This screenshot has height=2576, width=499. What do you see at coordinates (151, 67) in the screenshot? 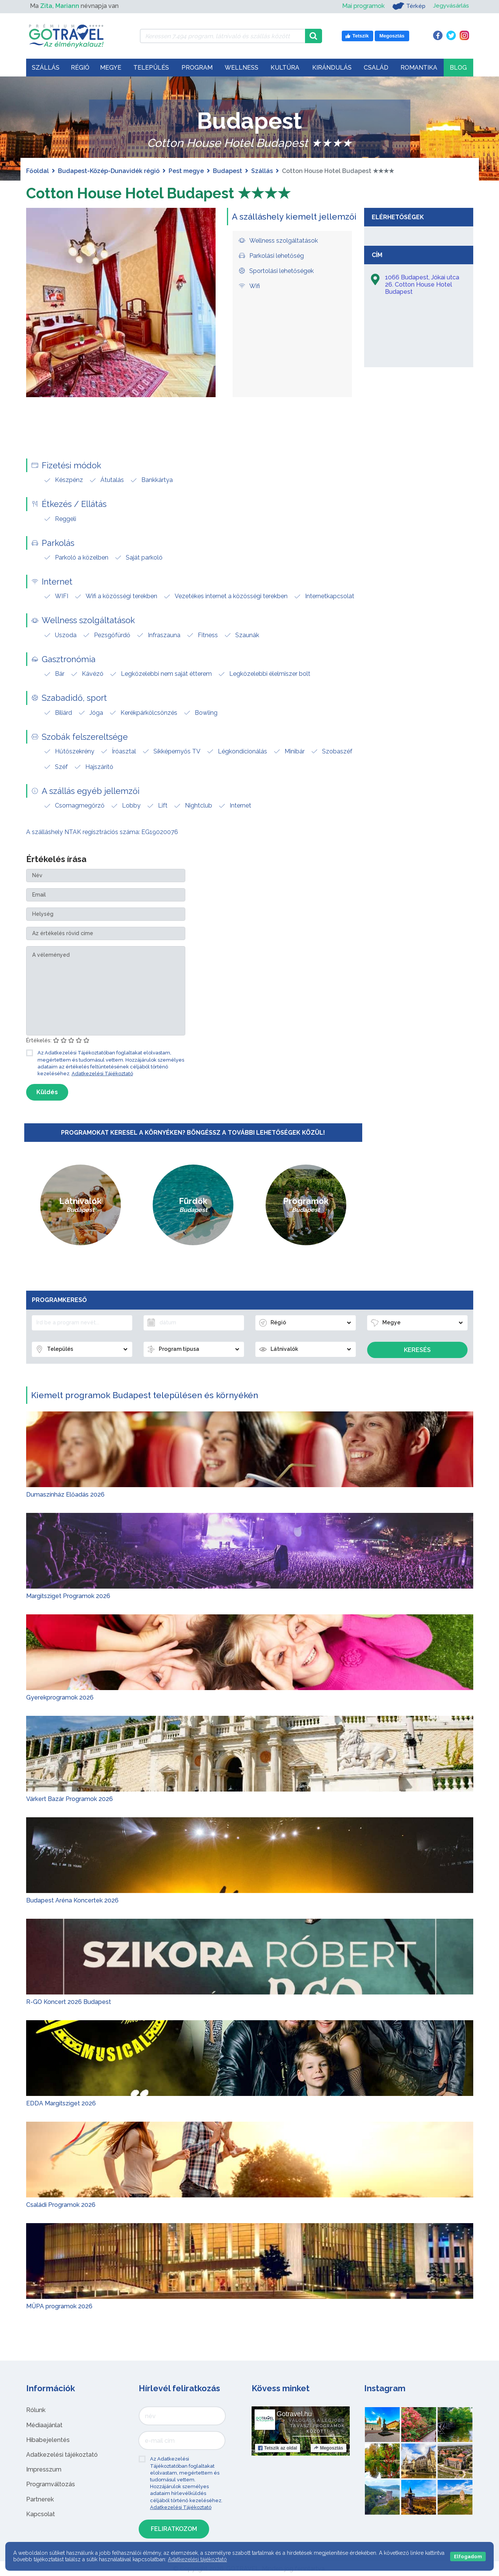
I see `Település` at bounding box center [151, 67].